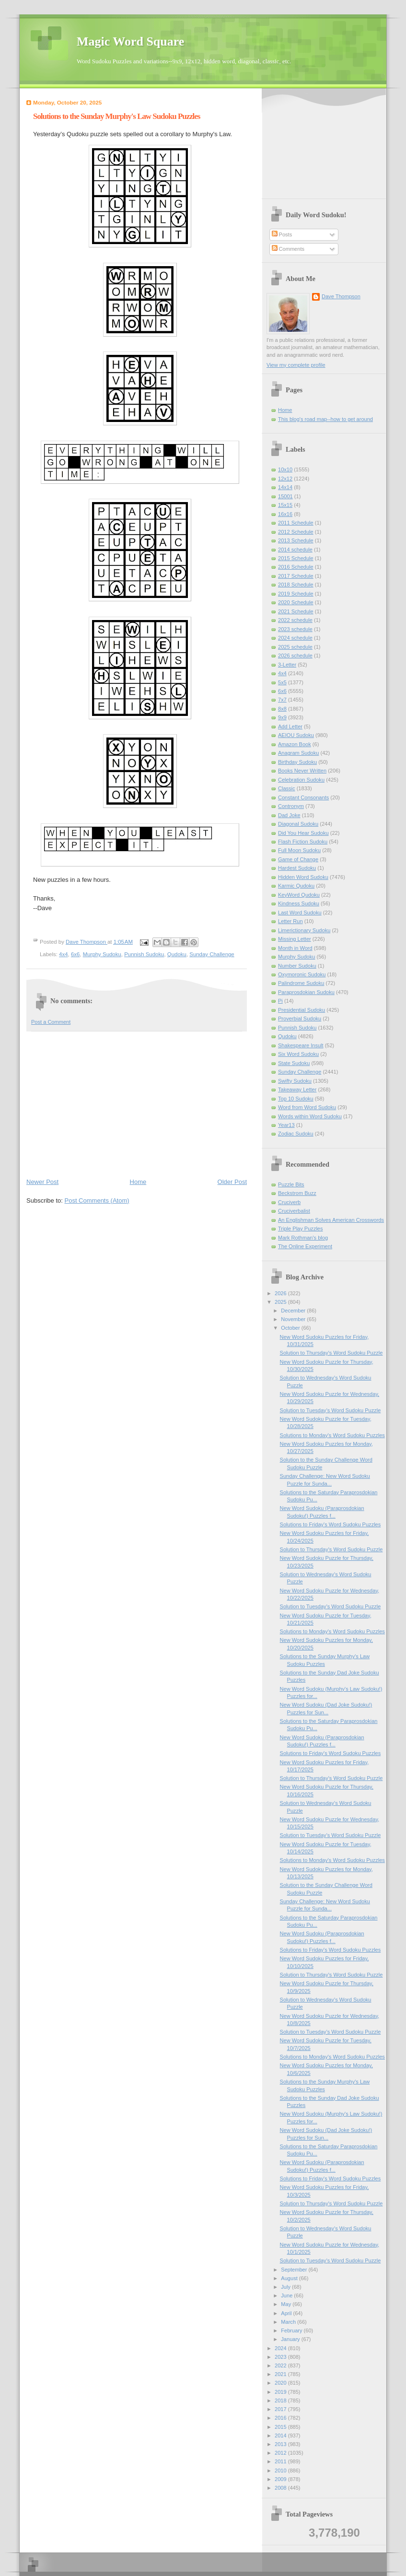 This screenshot has height=2576, width=406. Describe the element at coordinates (306, 992) in the screenshot. I see `Paraprosdokian Sudoku` at that location.